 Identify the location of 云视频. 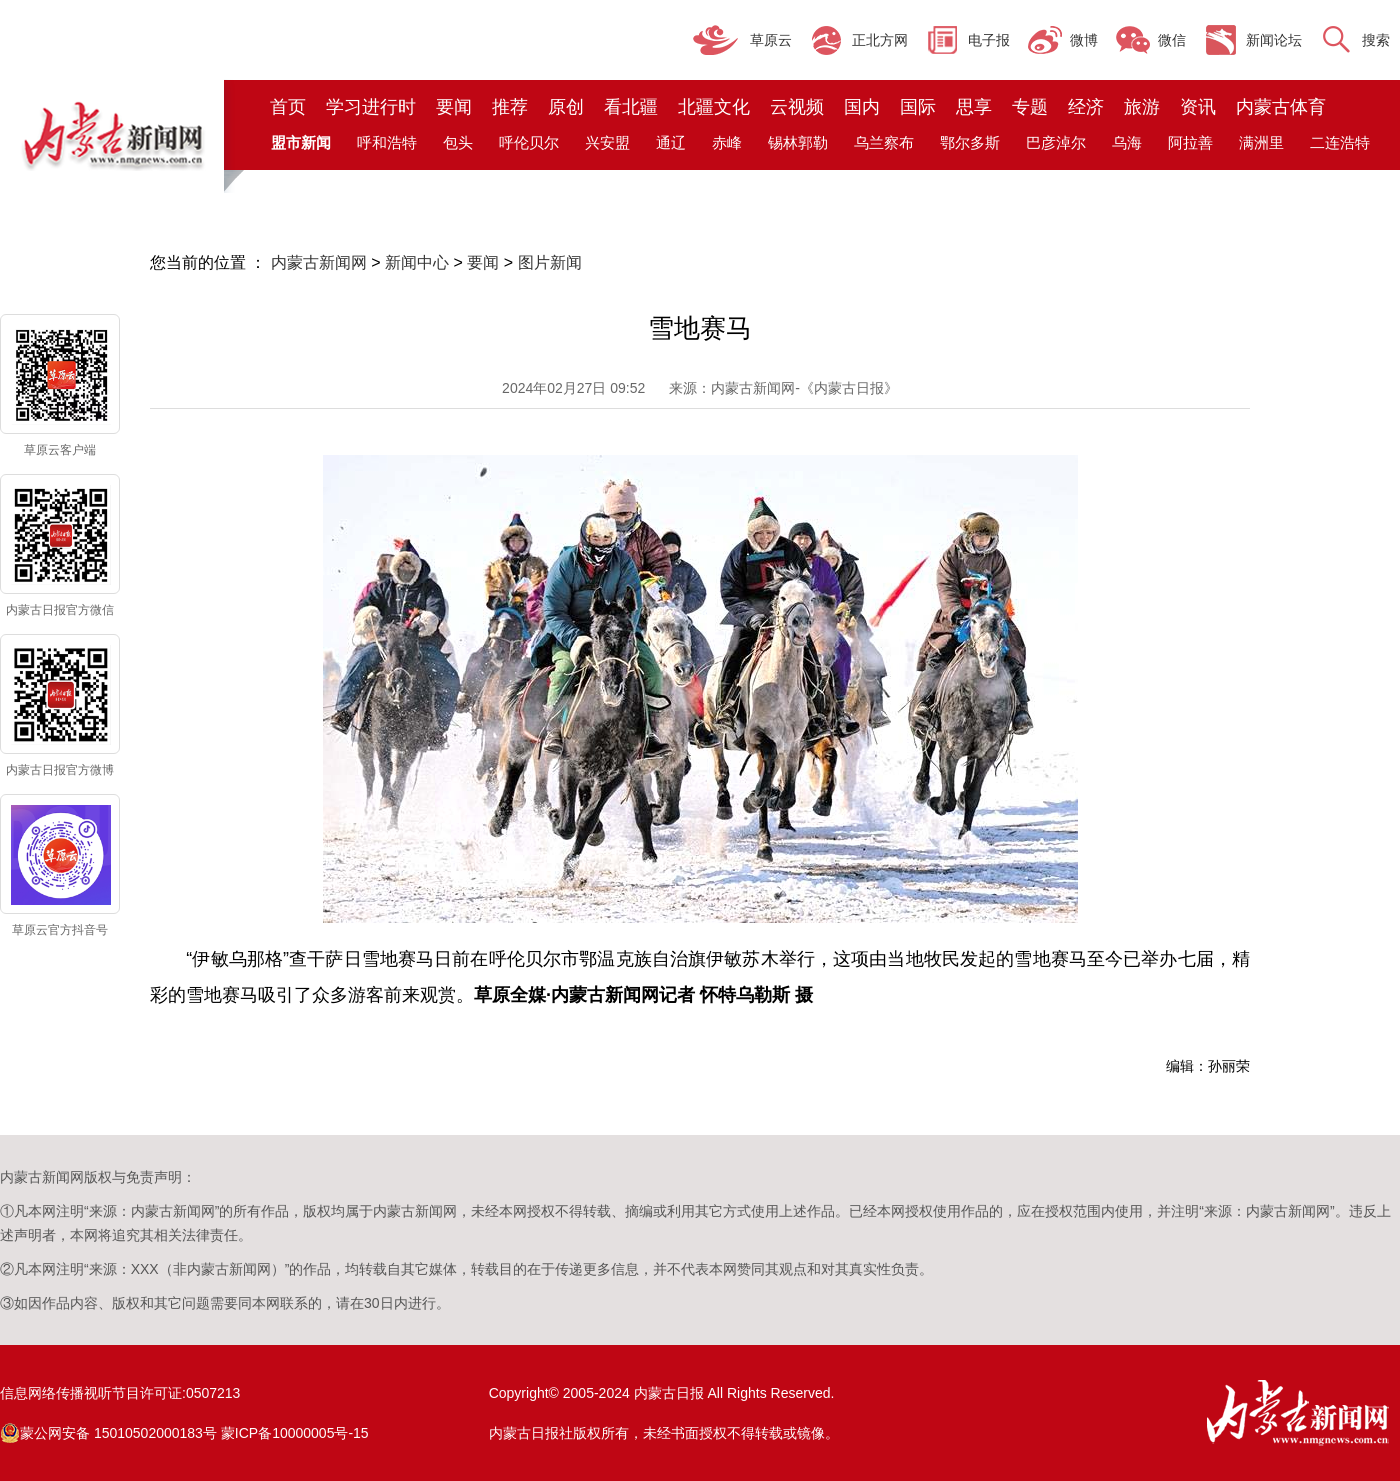
(797, 107).